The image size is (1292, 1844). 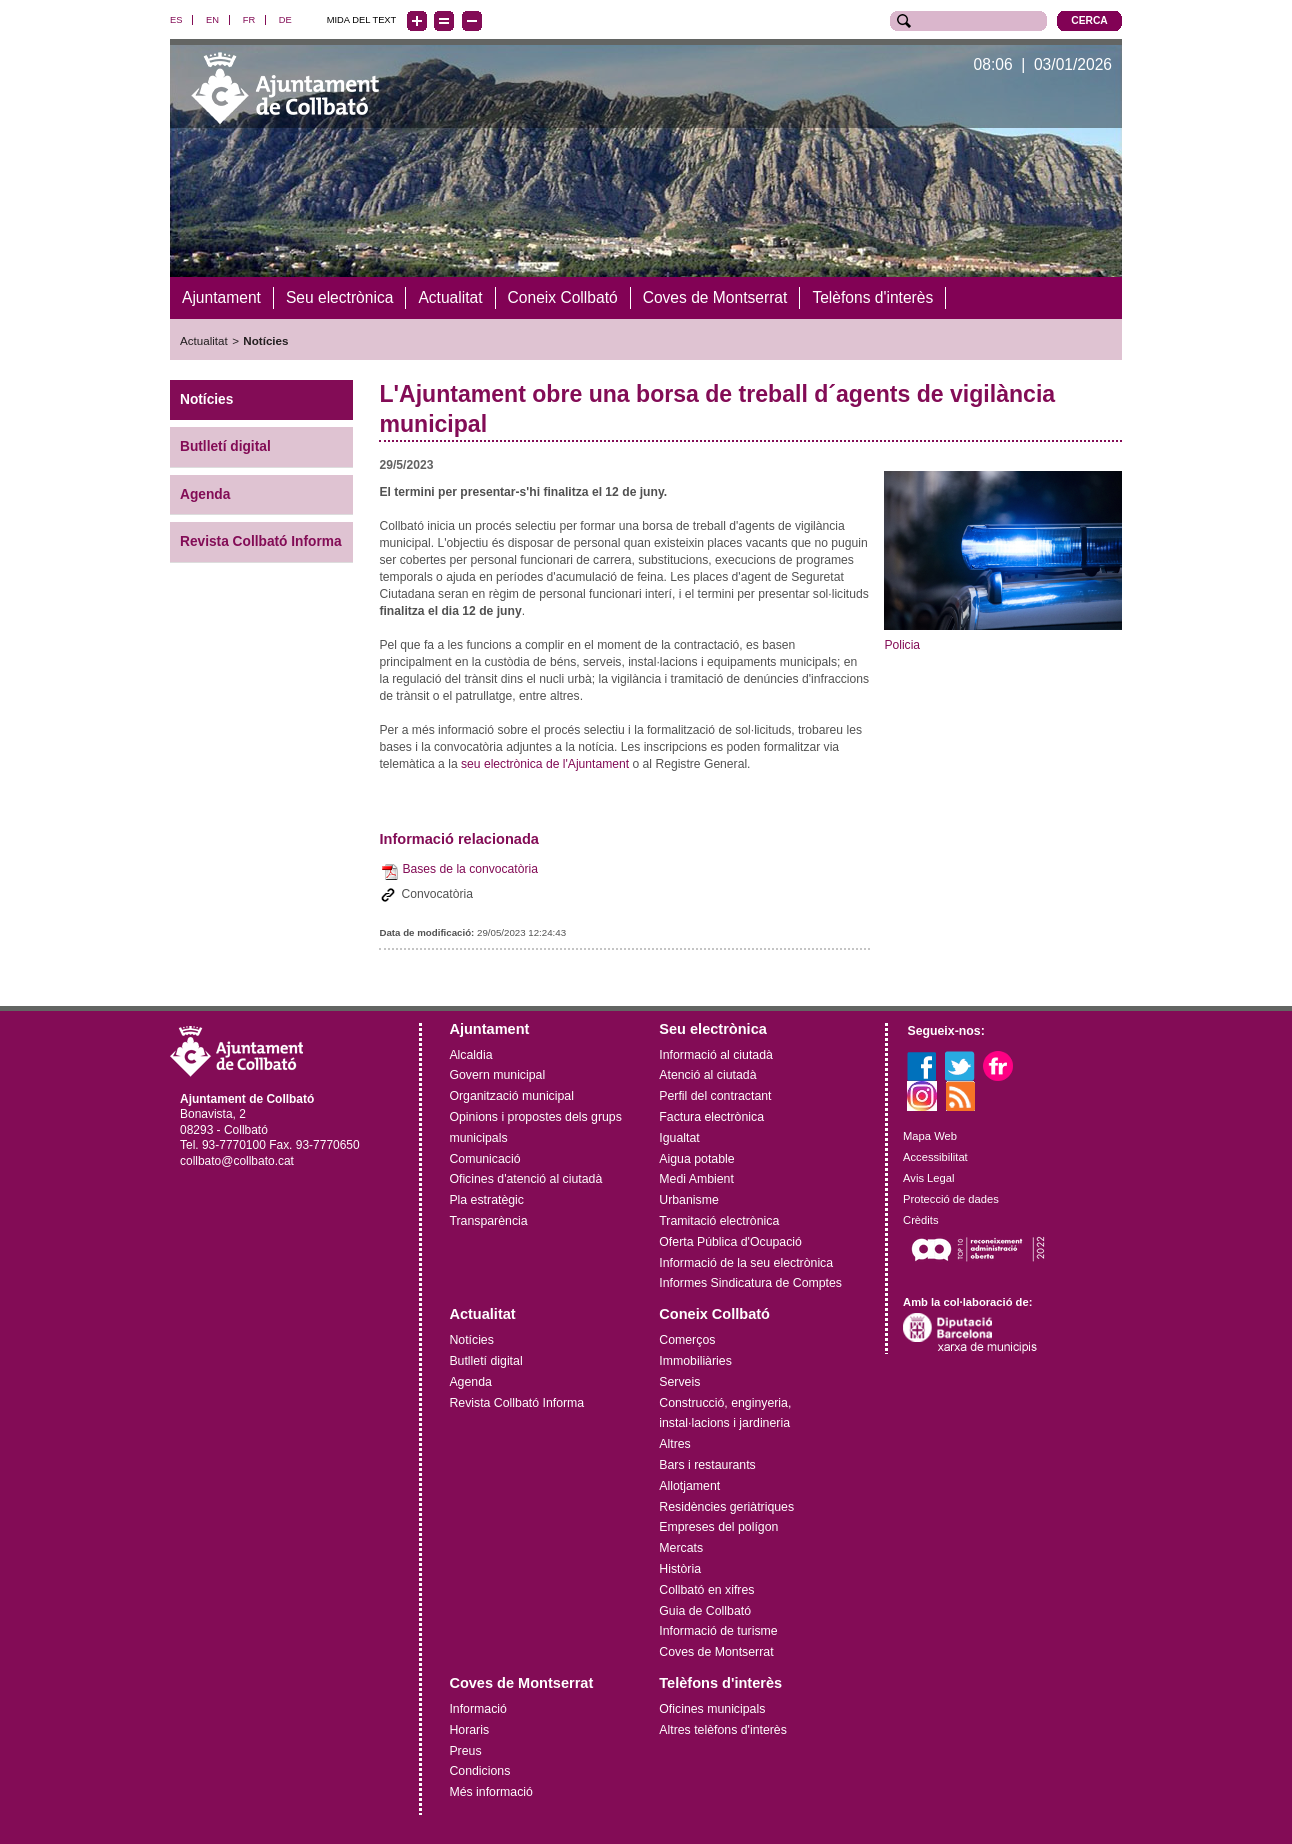 I want to click on Convocatòria, so click(x=436, y=893).